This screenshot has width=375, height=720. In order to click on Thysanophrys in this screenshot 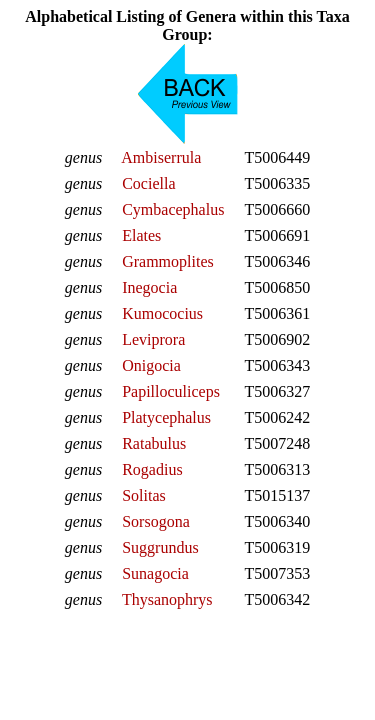, I will do `click(167, 599)`.